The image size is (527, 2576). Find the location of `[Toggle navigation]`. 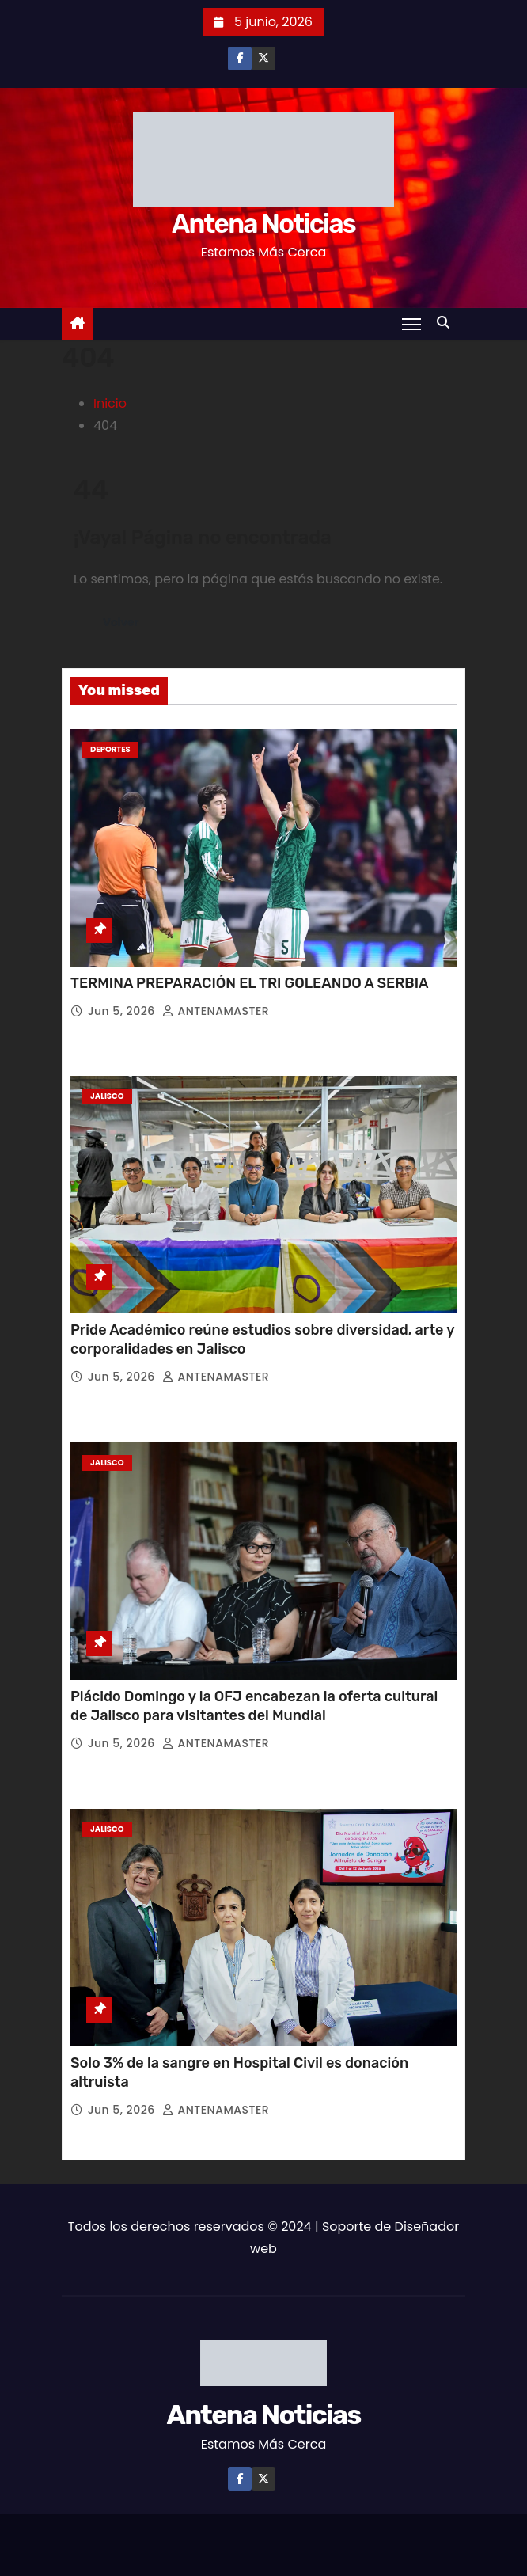

[Toggle navigation] is located at coordinates (411, 324).